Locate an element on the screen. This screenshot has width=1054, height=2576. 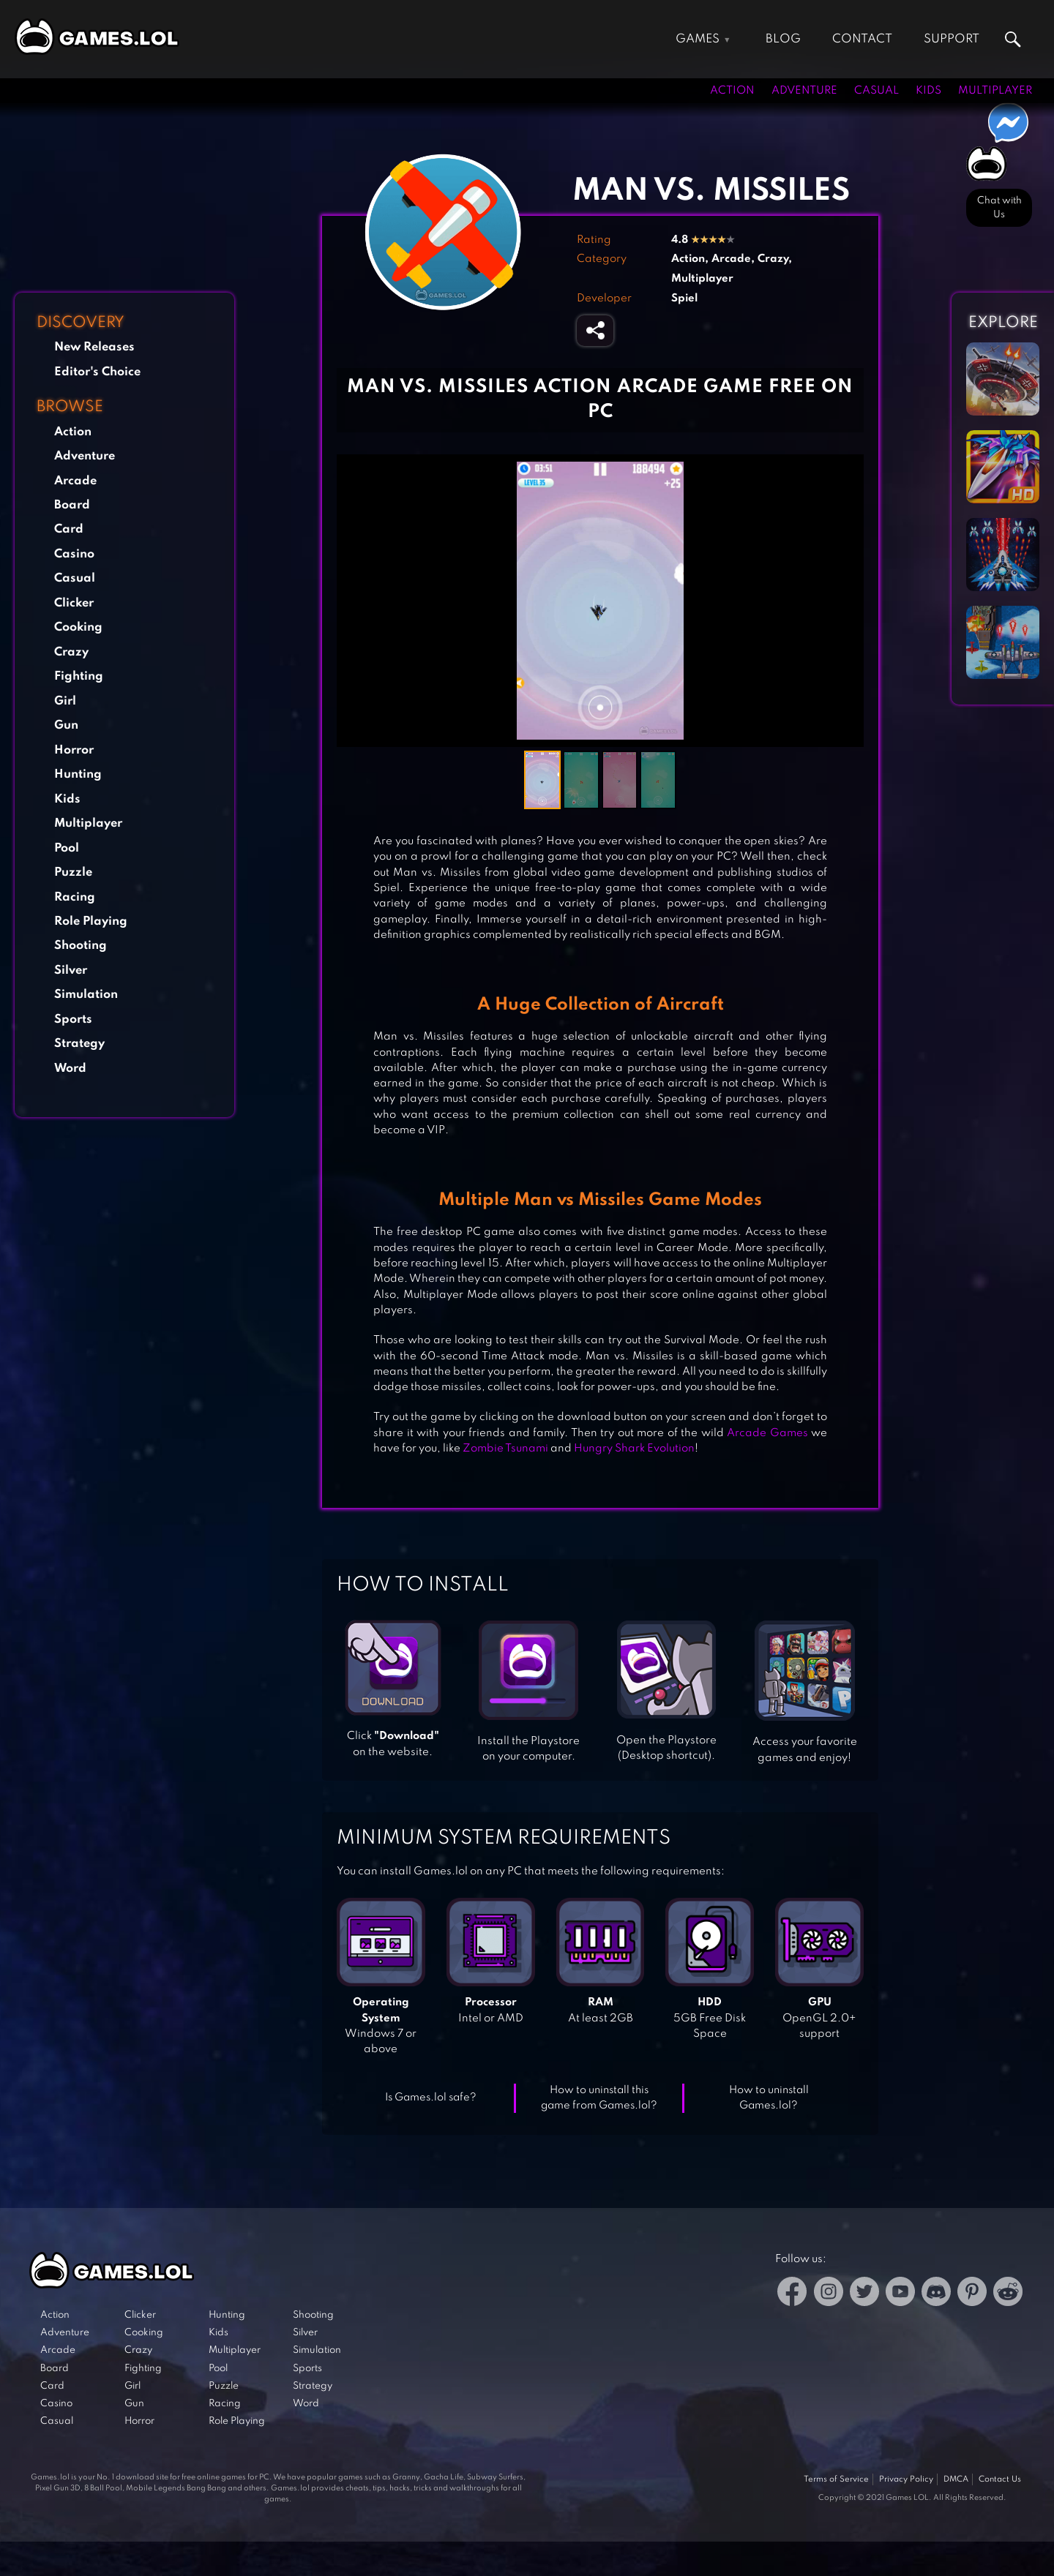
Hungry Shark Evolution is located at coordinates (634, 1448).